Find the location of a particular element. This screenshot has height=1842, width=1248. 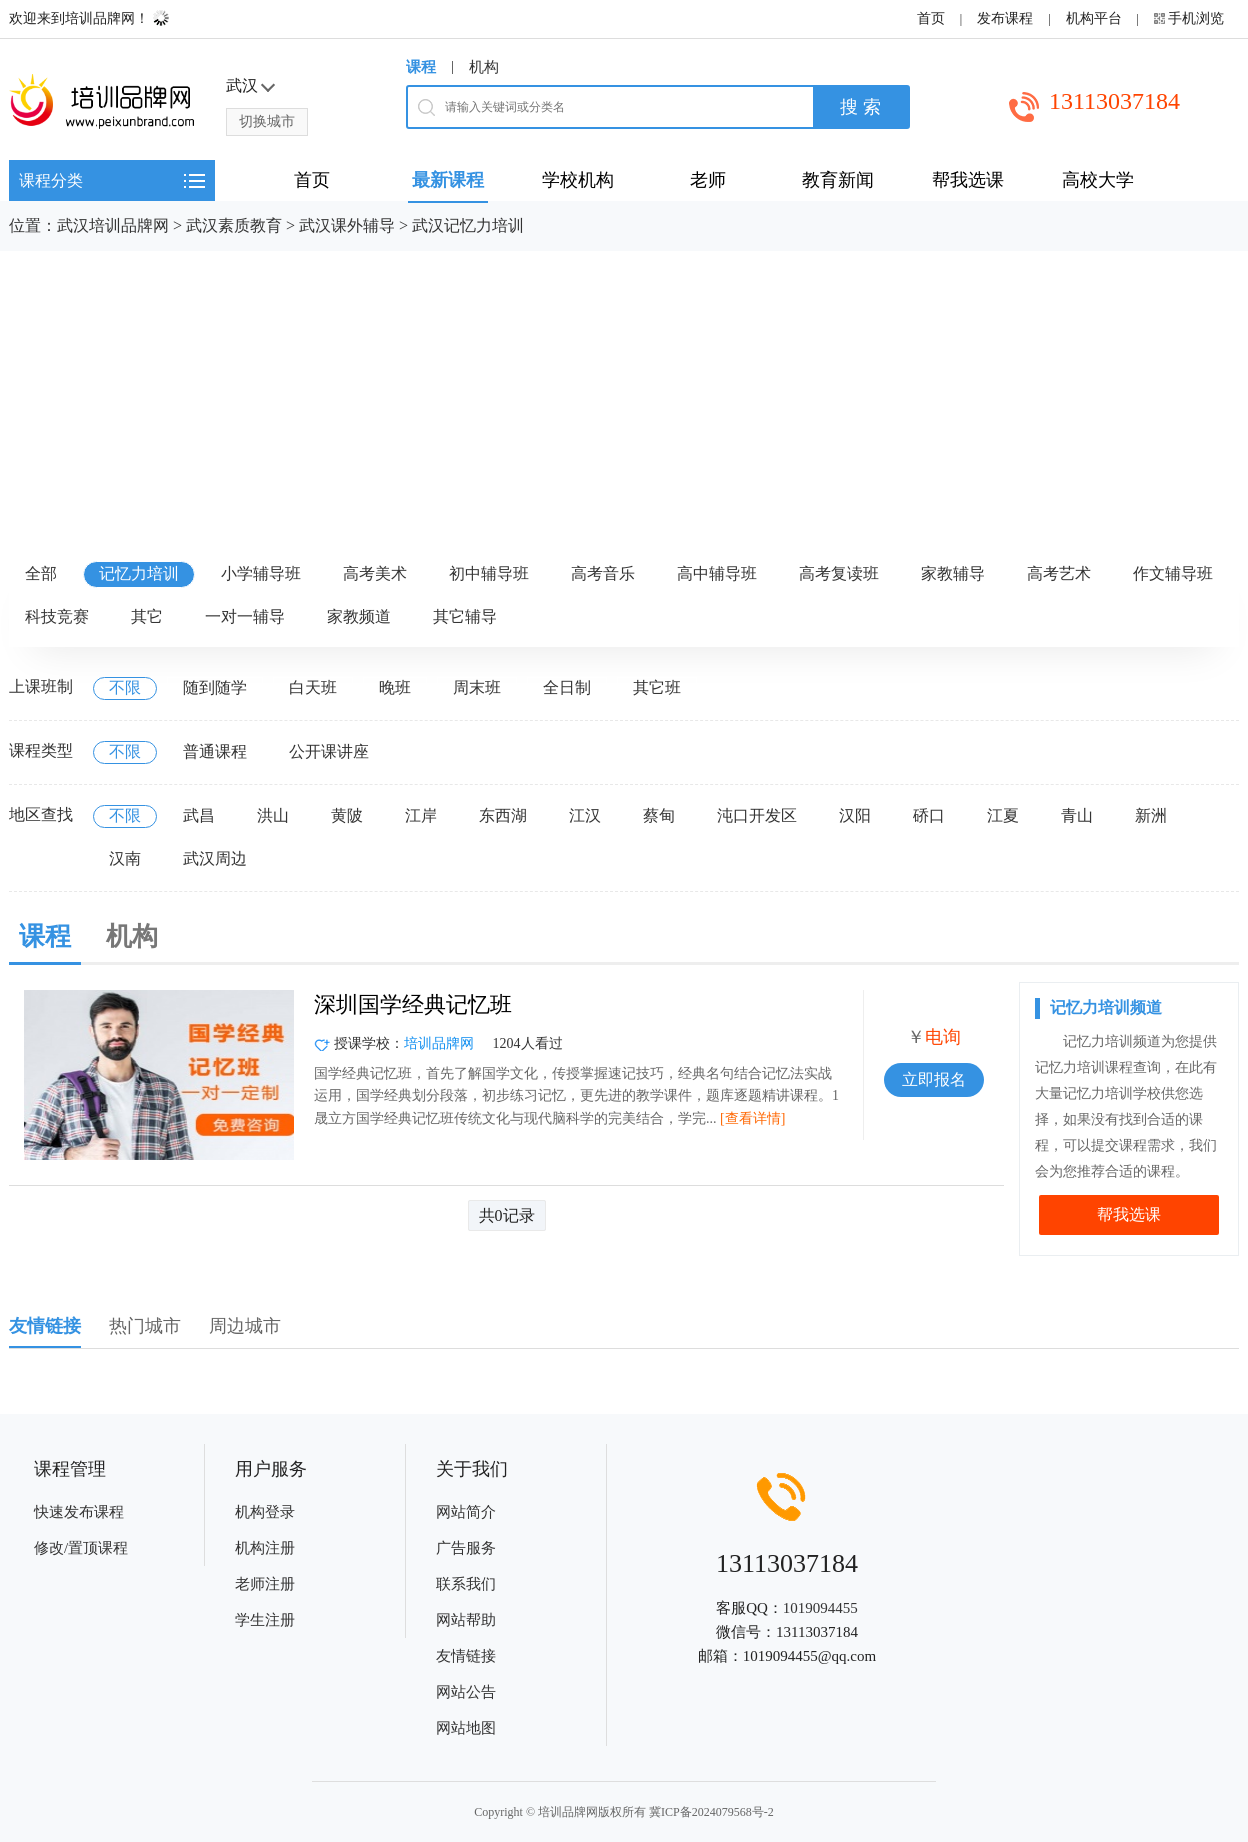

武昌 is located at coordinates (199, 815).